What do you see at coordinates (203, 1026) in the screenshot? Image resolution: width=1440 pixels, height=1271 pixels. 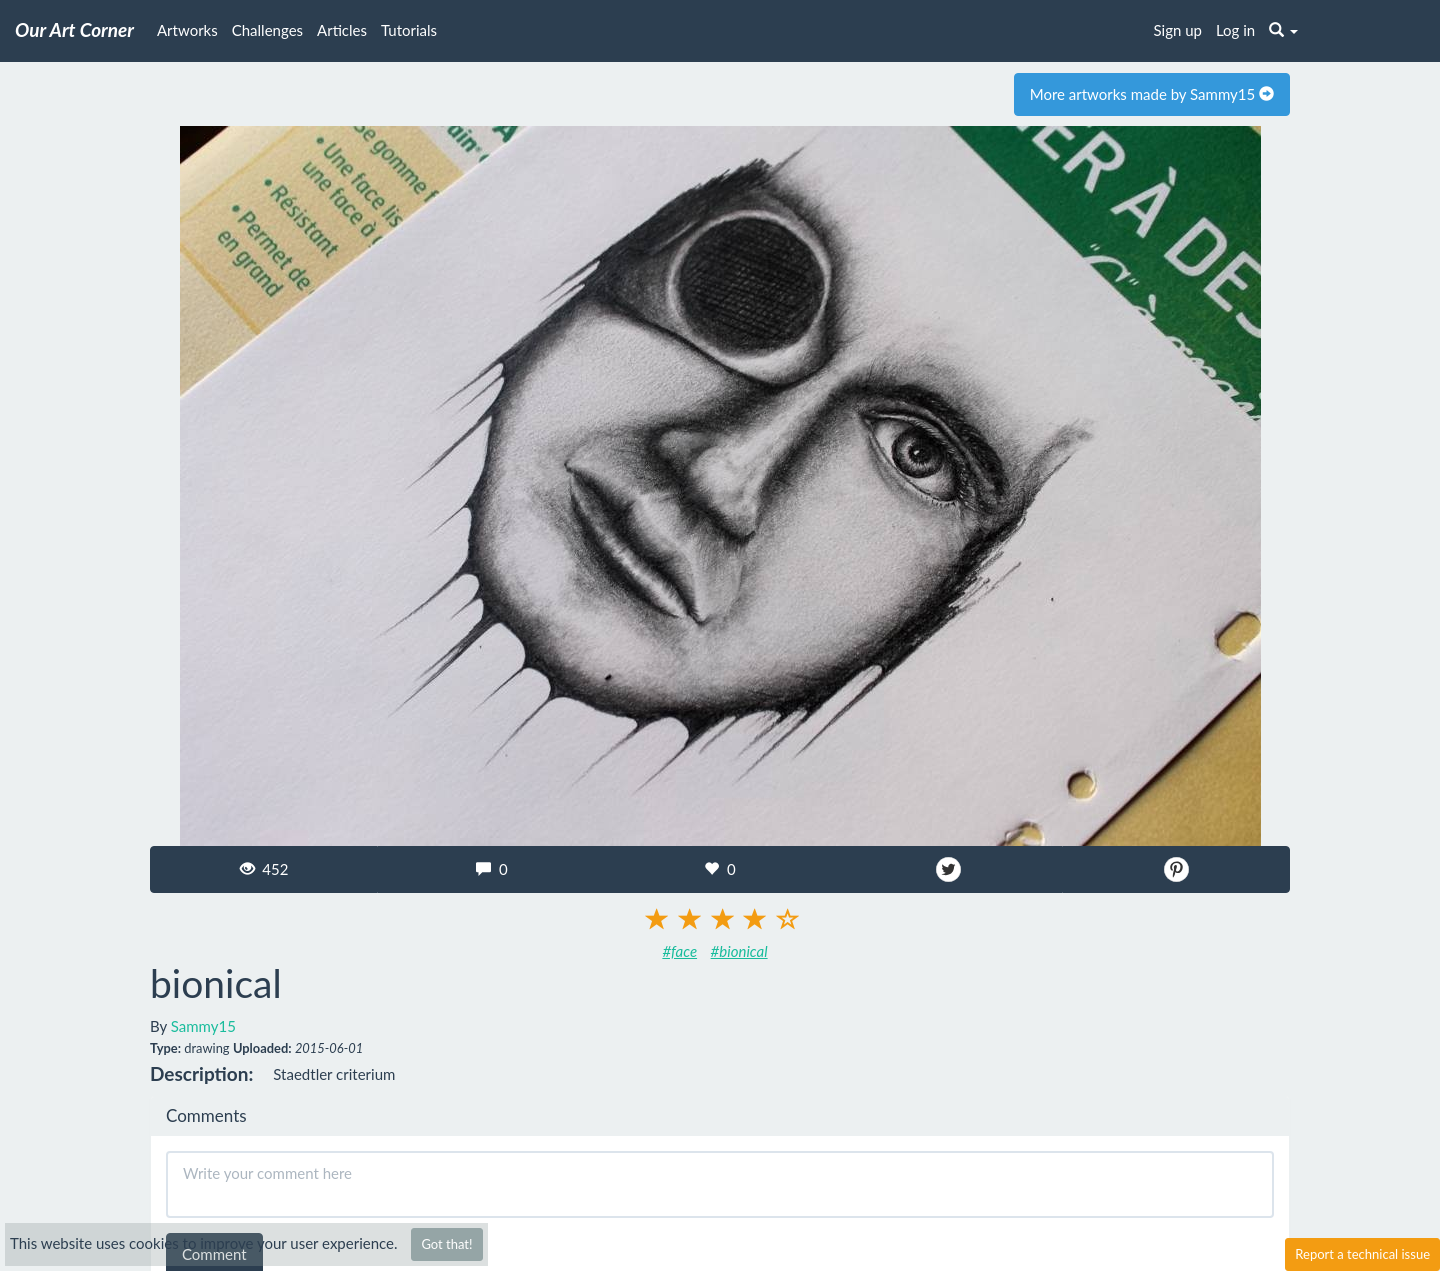 I see `Sammy15` at bounding box center [203, 1026].